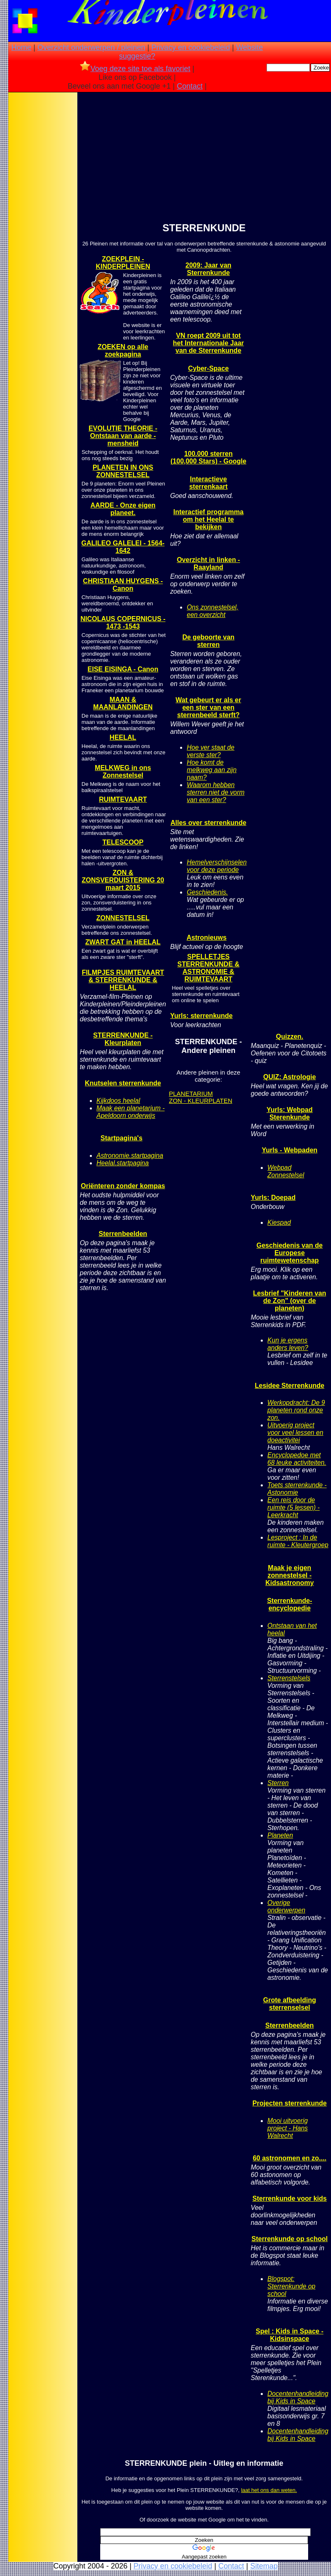 Image resolution: width=331 pixels, height=2576 pixels. I want to click on Sterren, so click(278, 1782).